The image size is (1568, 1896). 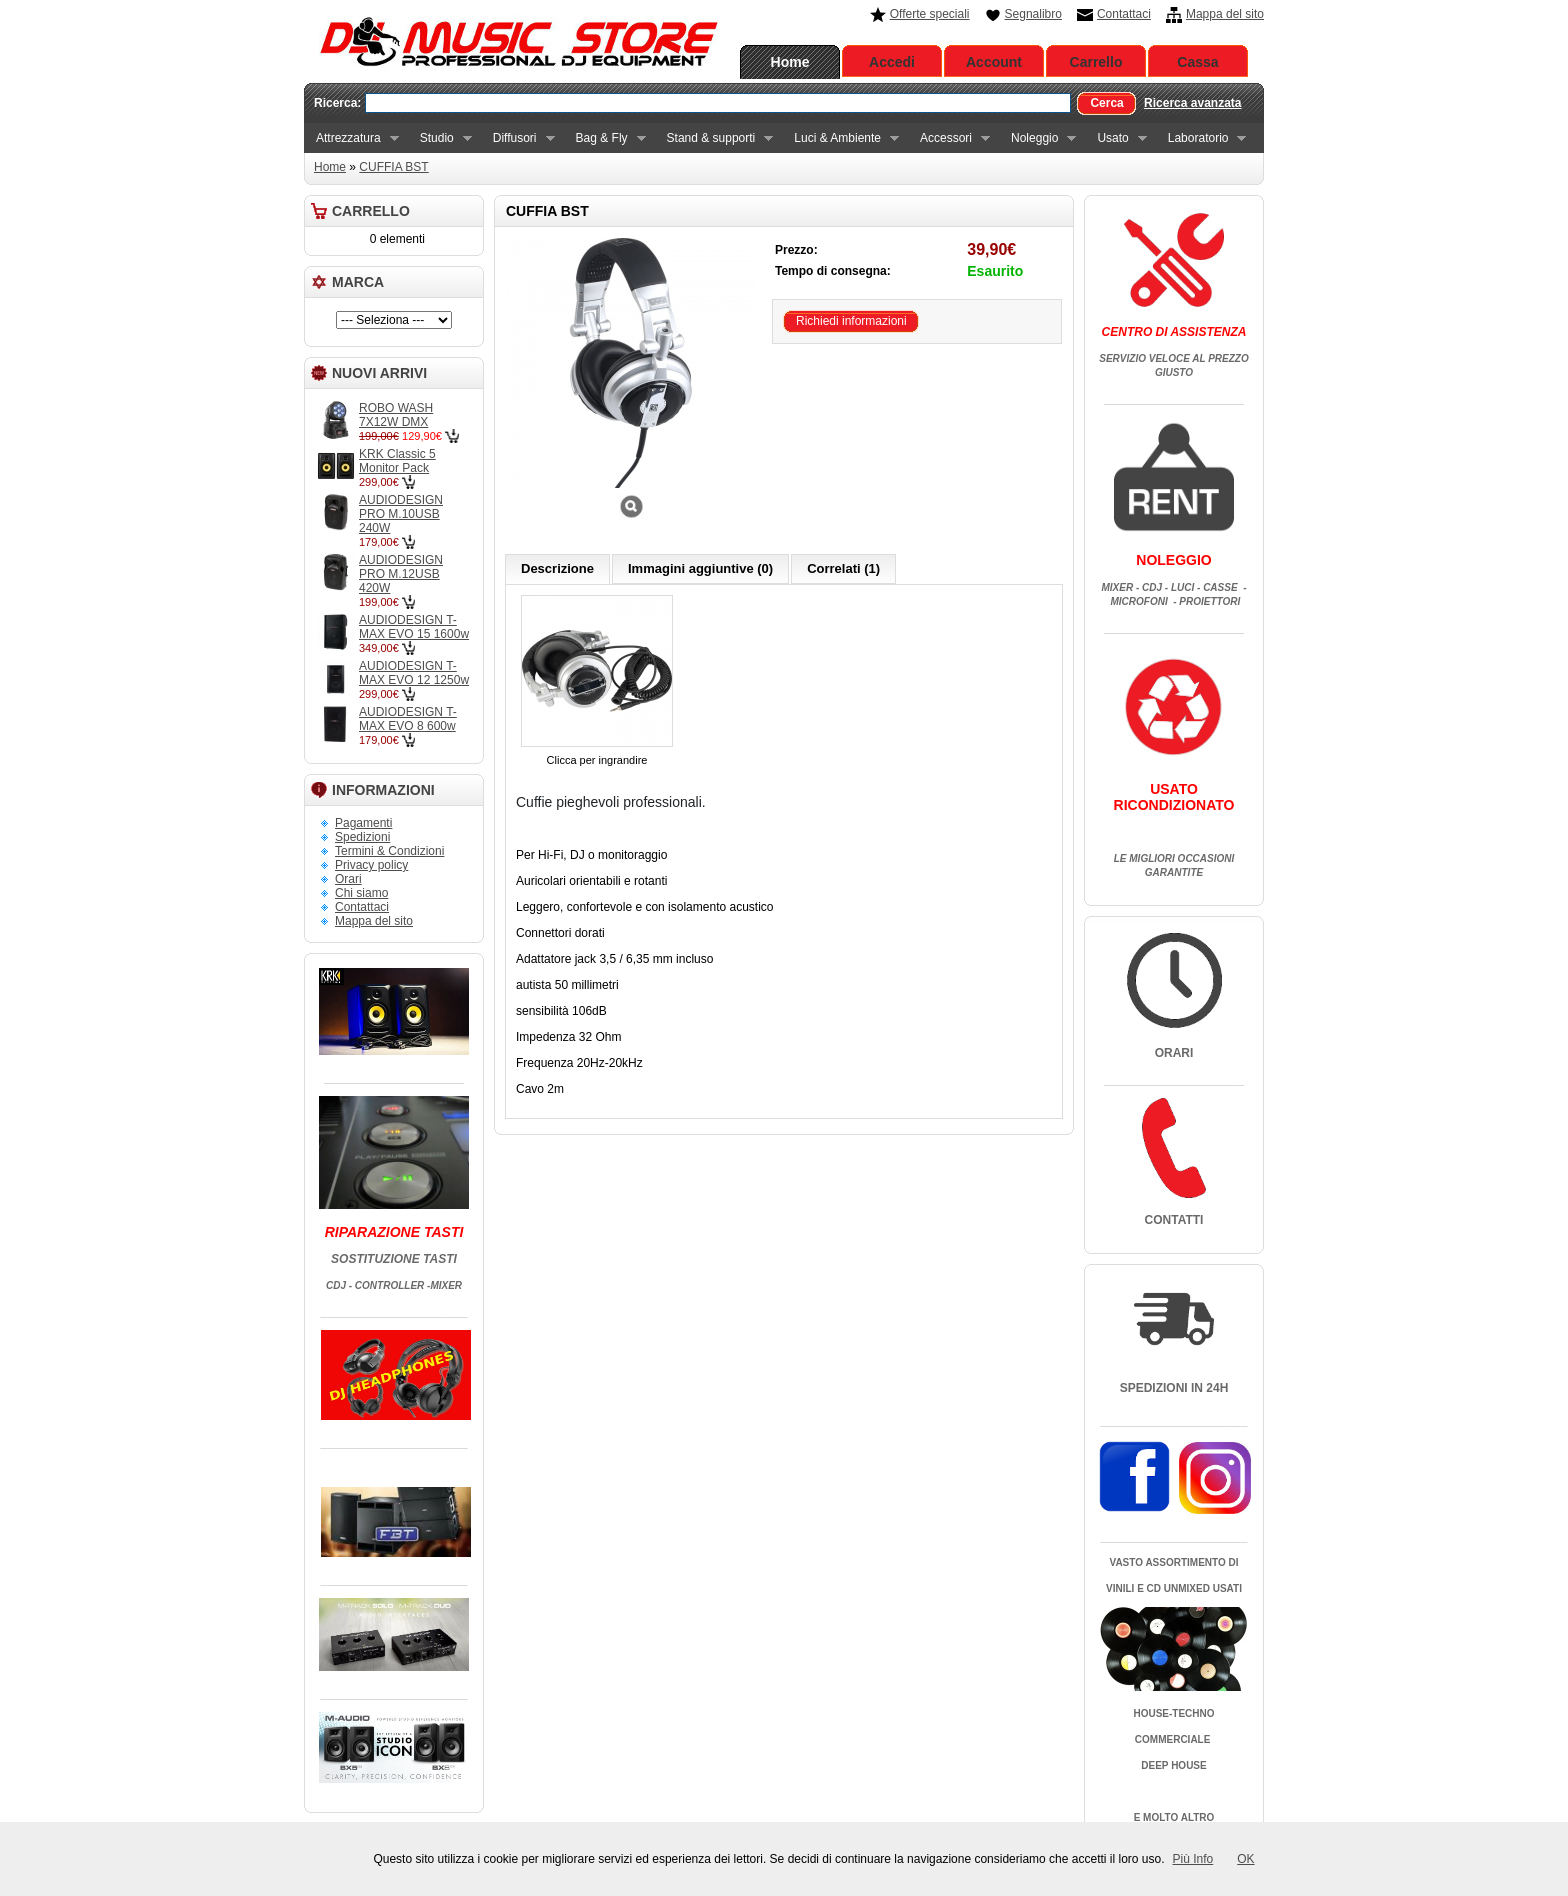 I want to click on Immagini aggiuntive (0), so click(x=700, y=568).